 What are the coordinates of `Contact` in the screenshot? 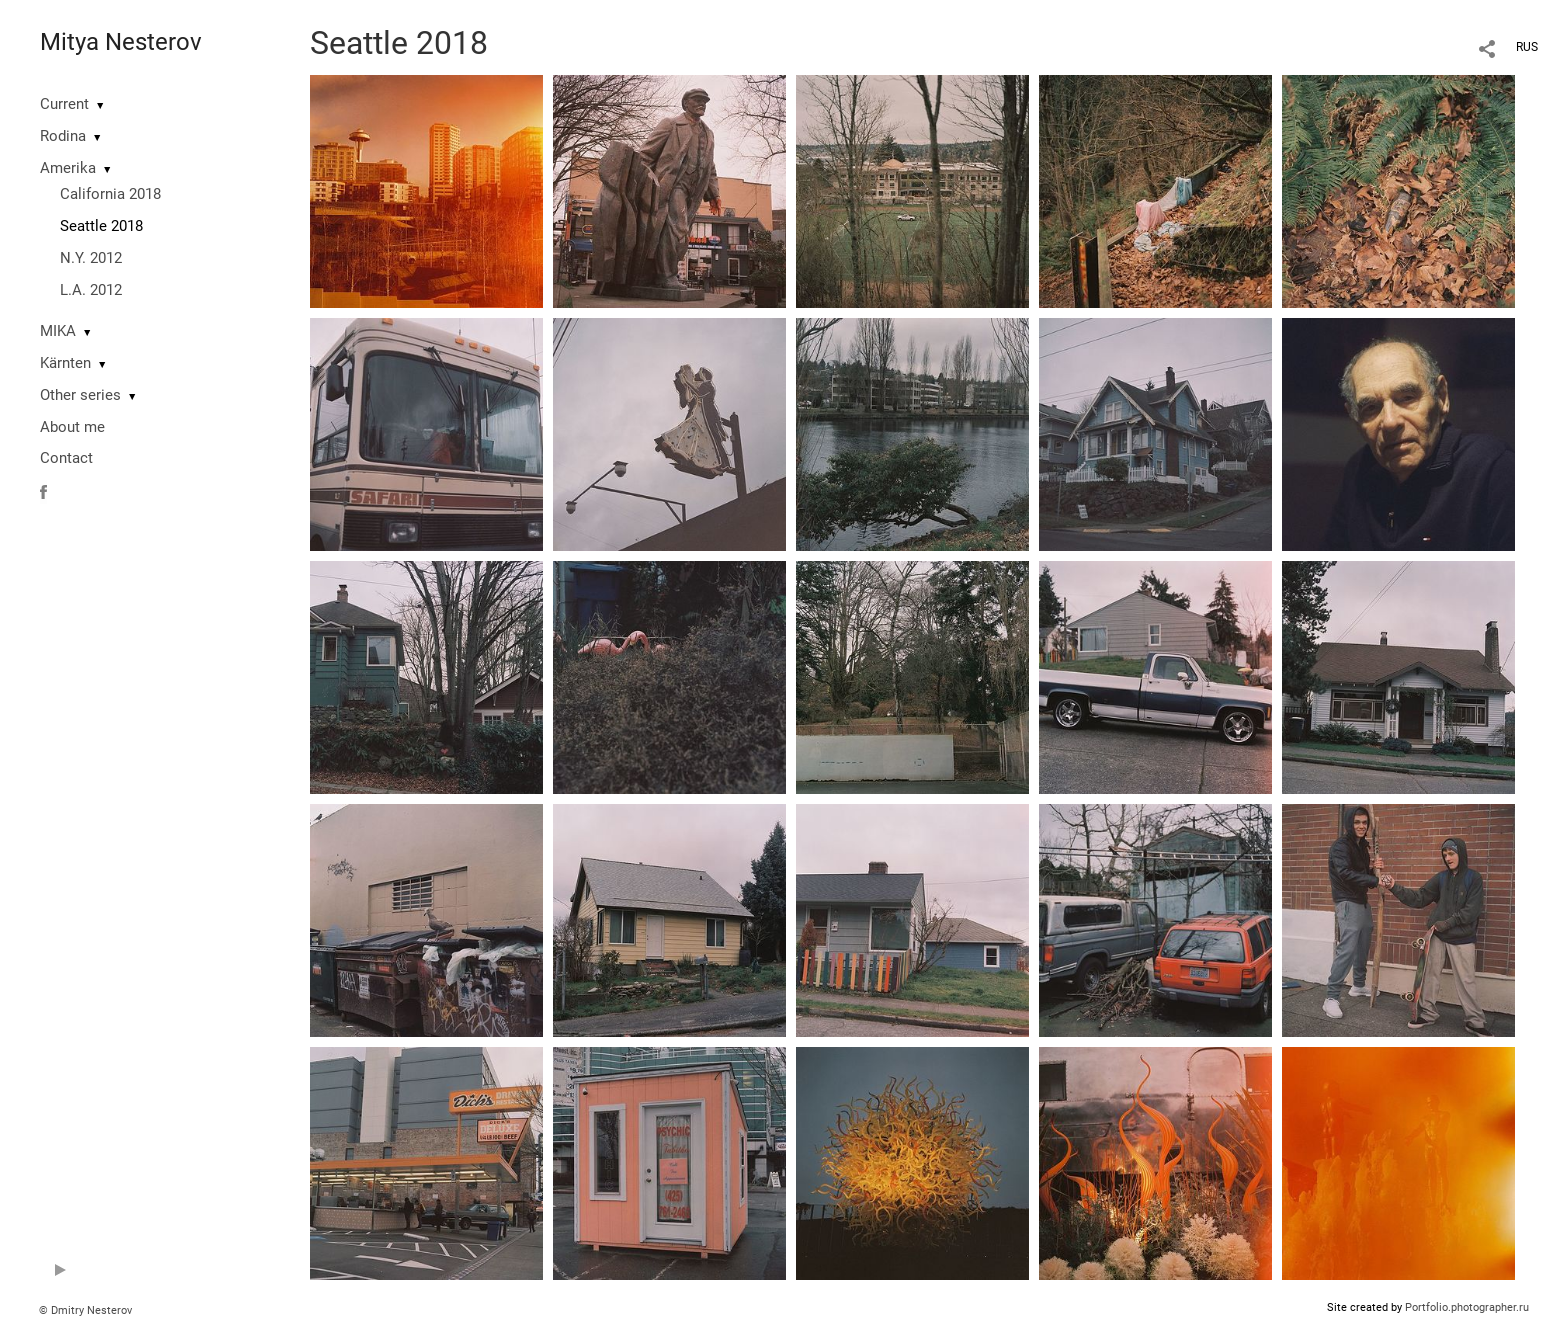 It's located at (66, 458).